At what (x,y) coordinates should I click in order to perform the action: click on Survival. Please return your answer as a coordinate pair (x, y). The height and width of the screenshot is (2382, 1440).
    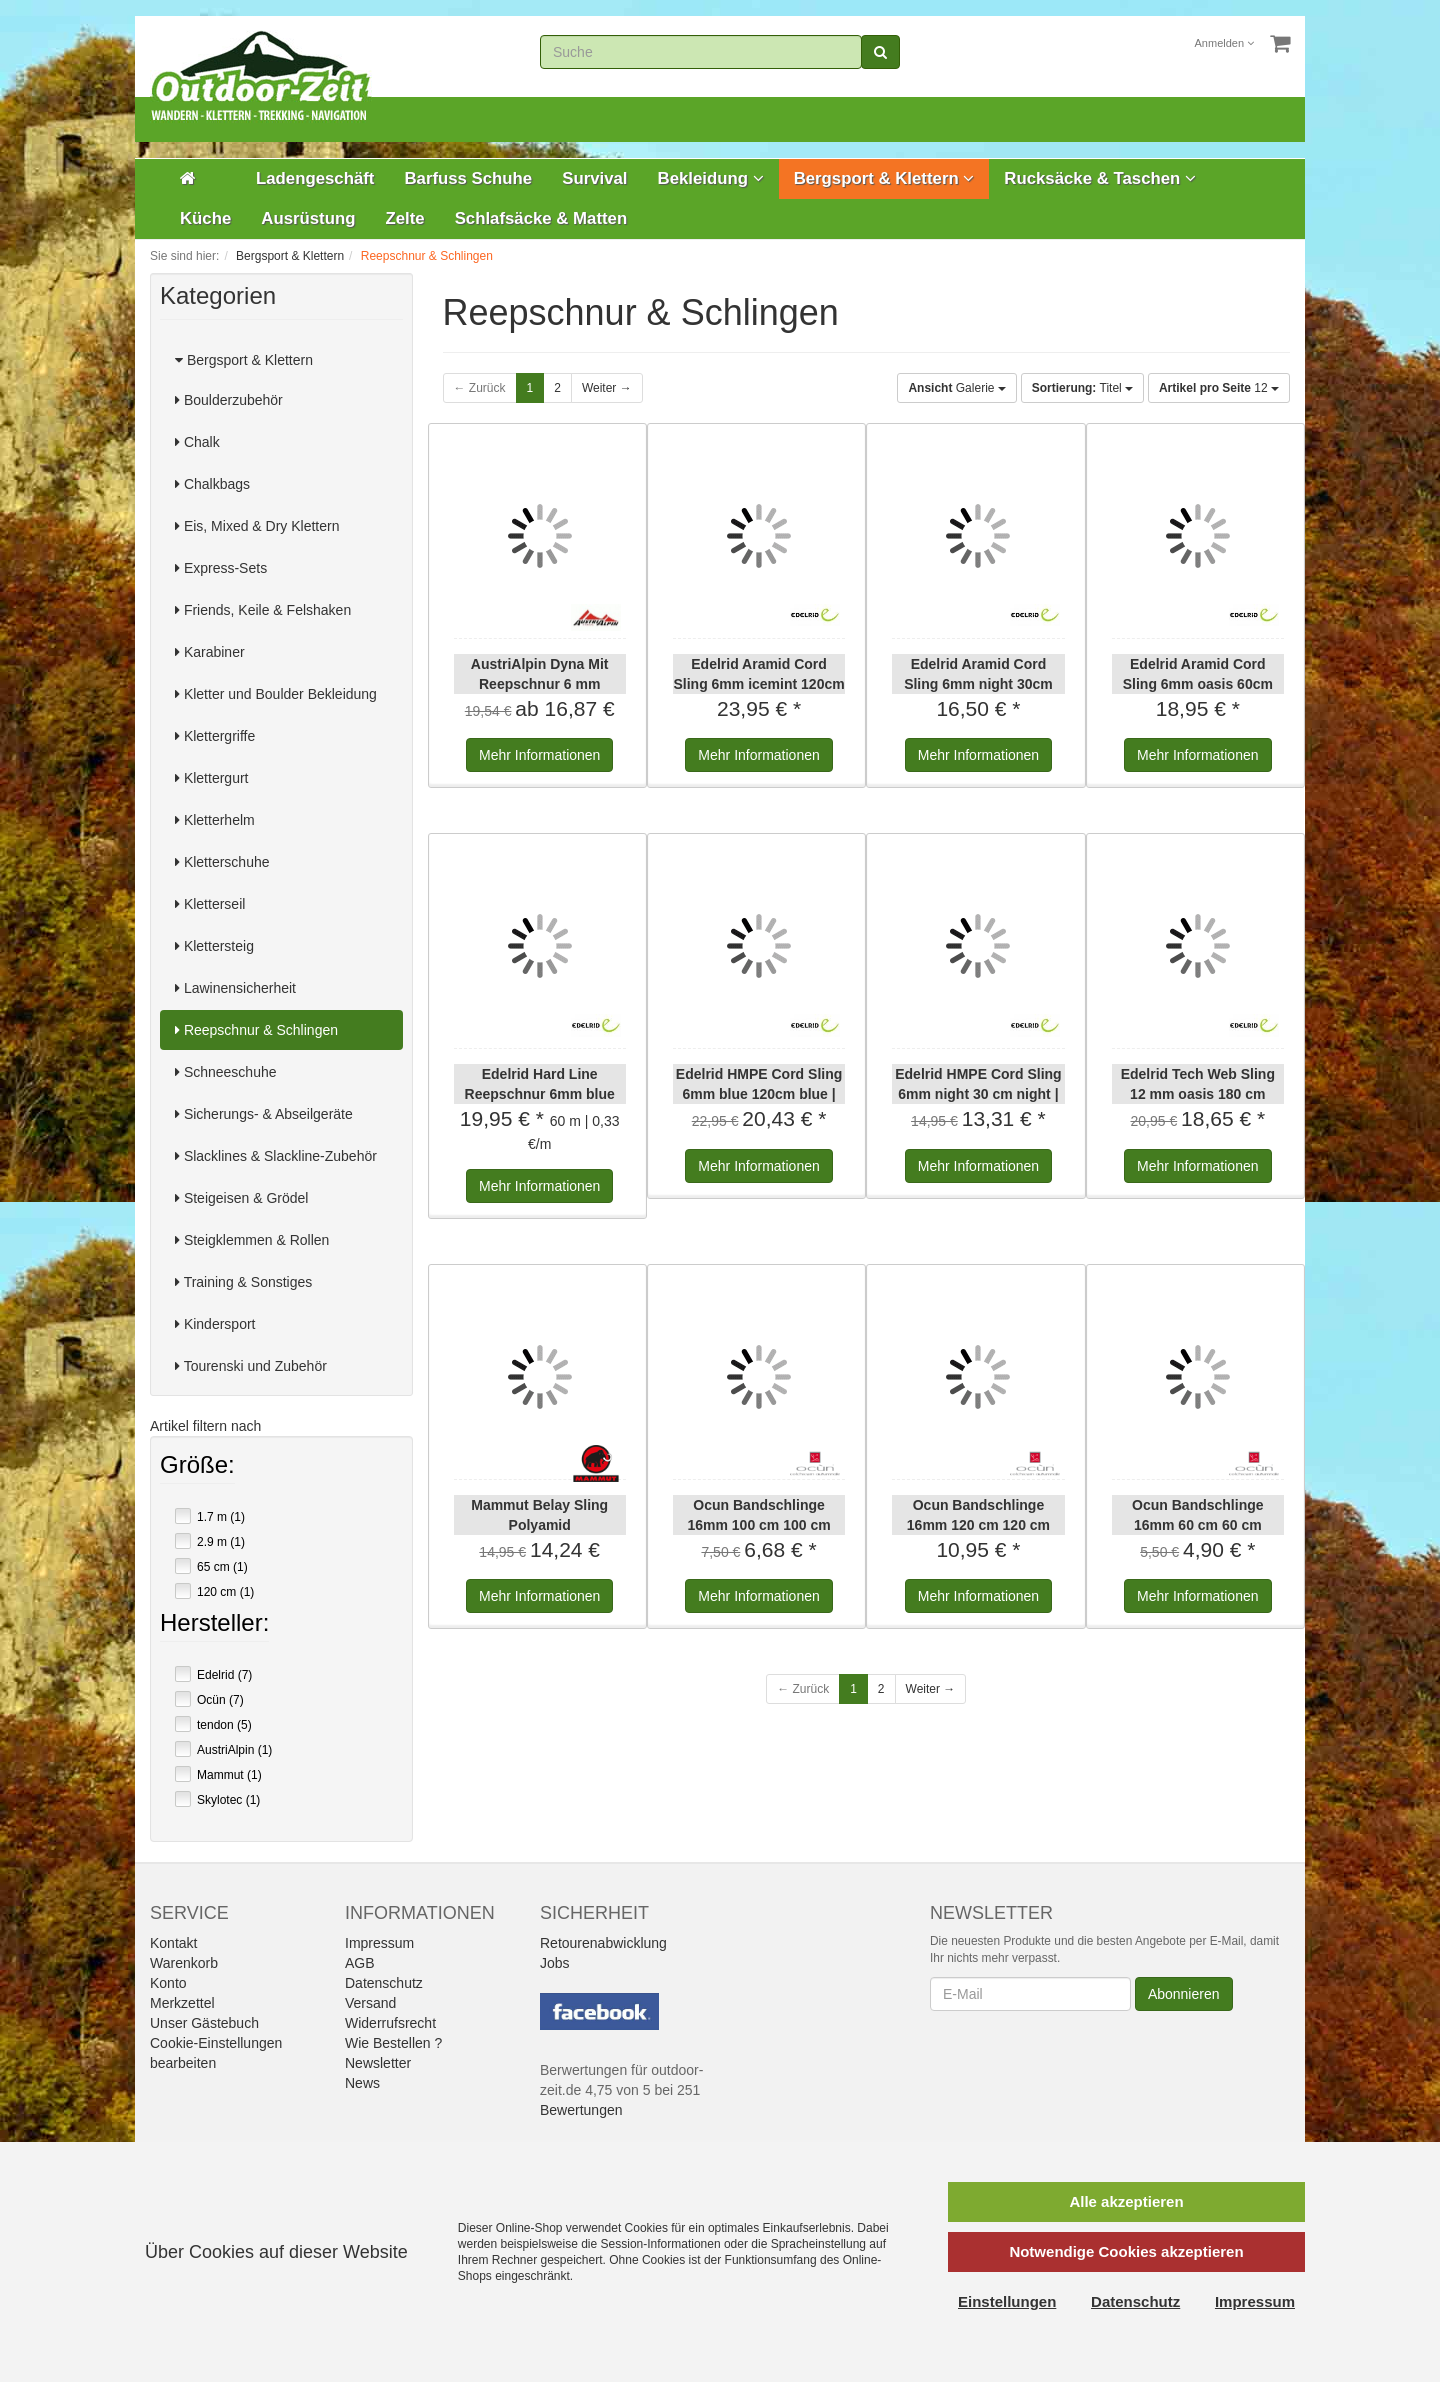
    Looking at the image, I should click on (594, 178).